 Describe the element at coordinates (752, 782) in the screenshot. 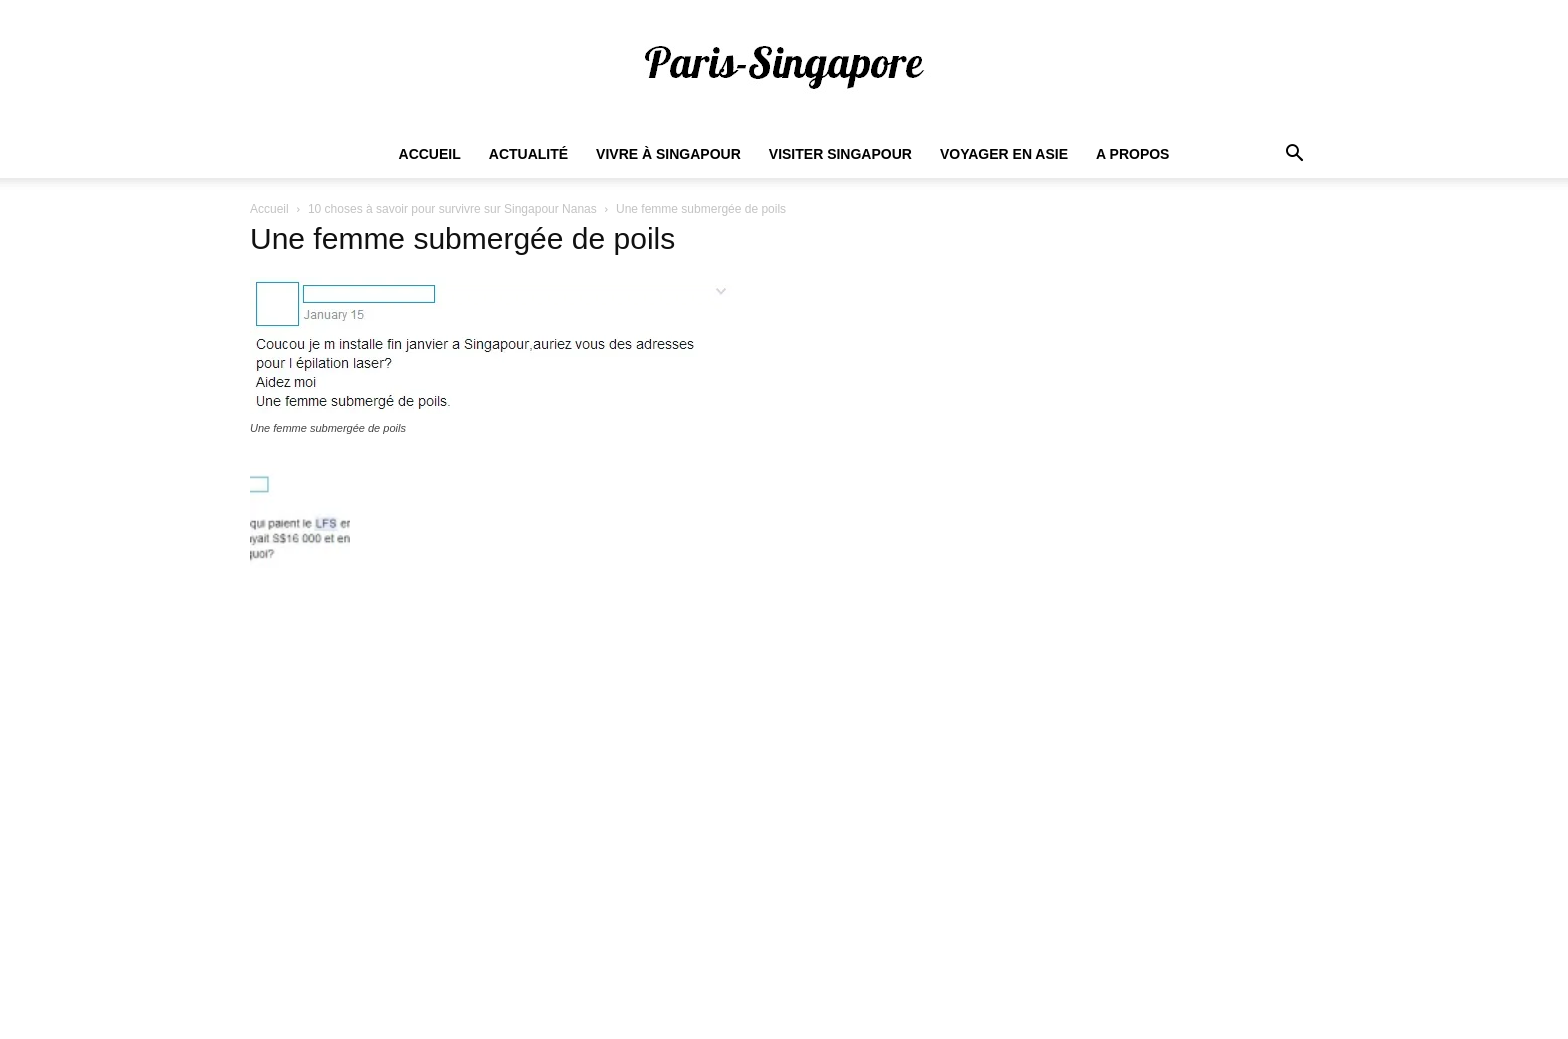

I see `Comment trouver du travail à Singapour ?` at that location.